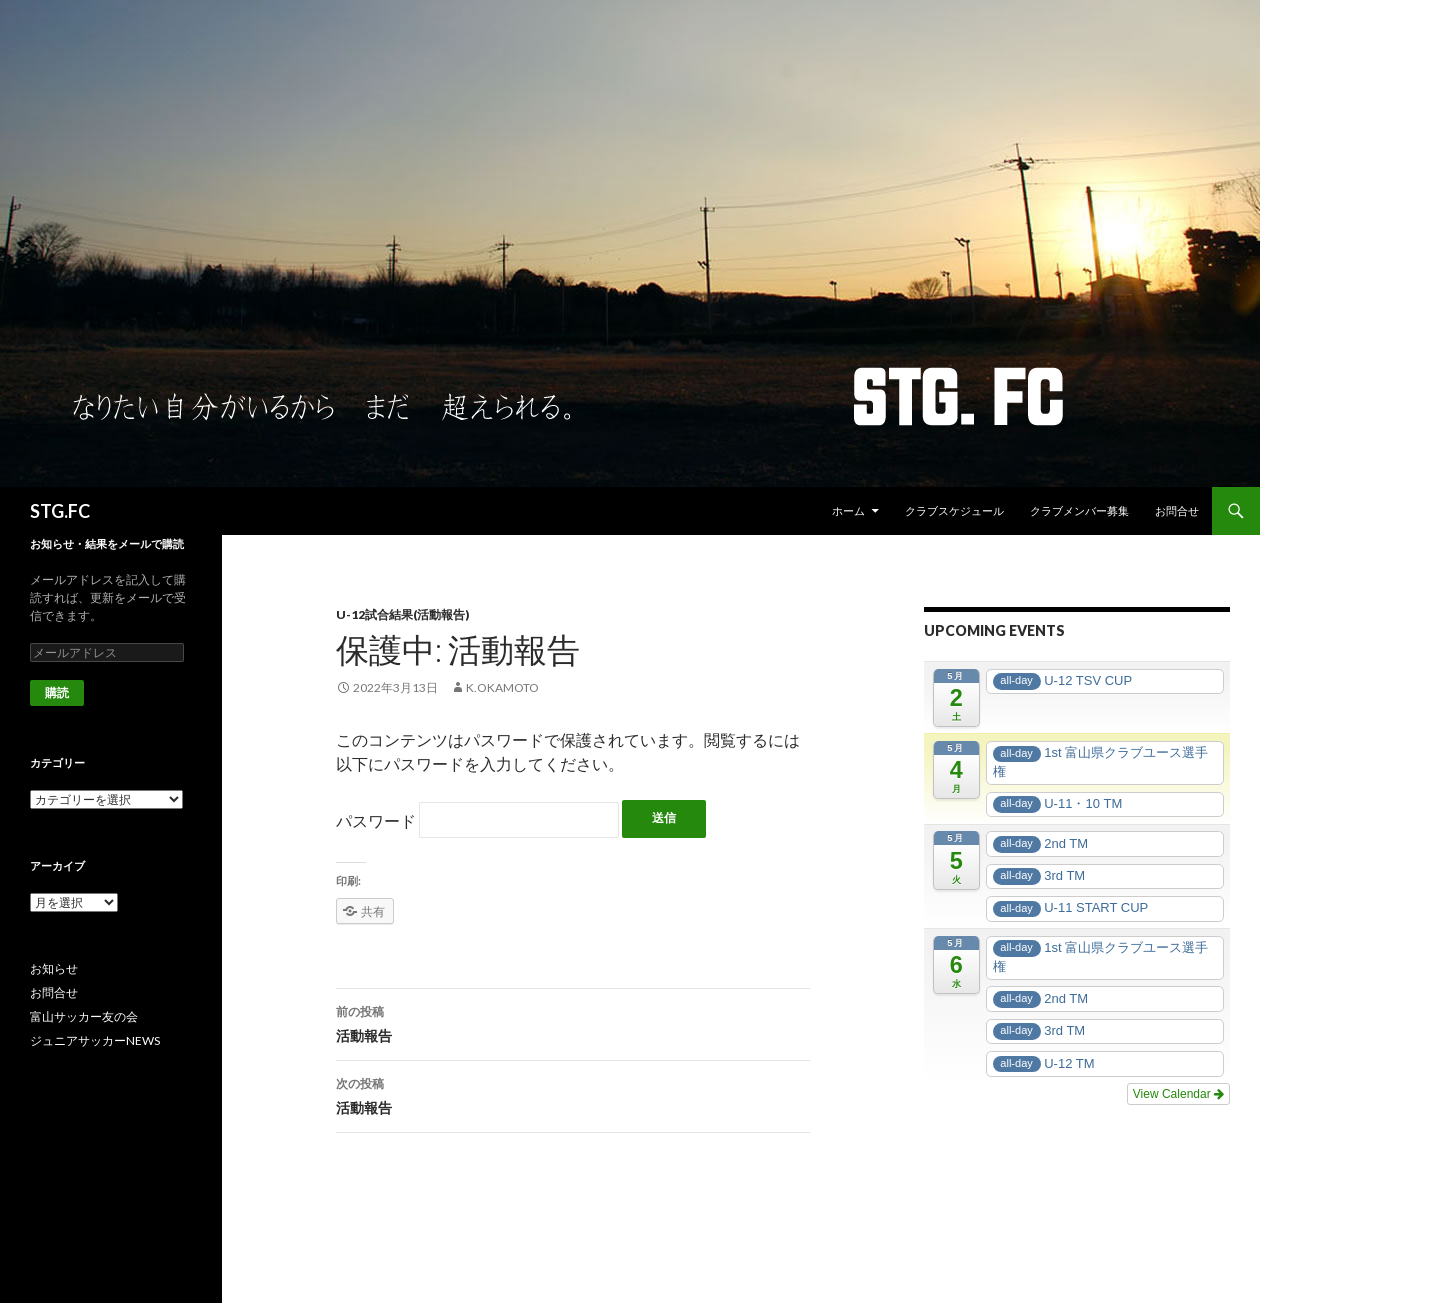  I want to click on クラブメンバー募集, so click(1079, 510).